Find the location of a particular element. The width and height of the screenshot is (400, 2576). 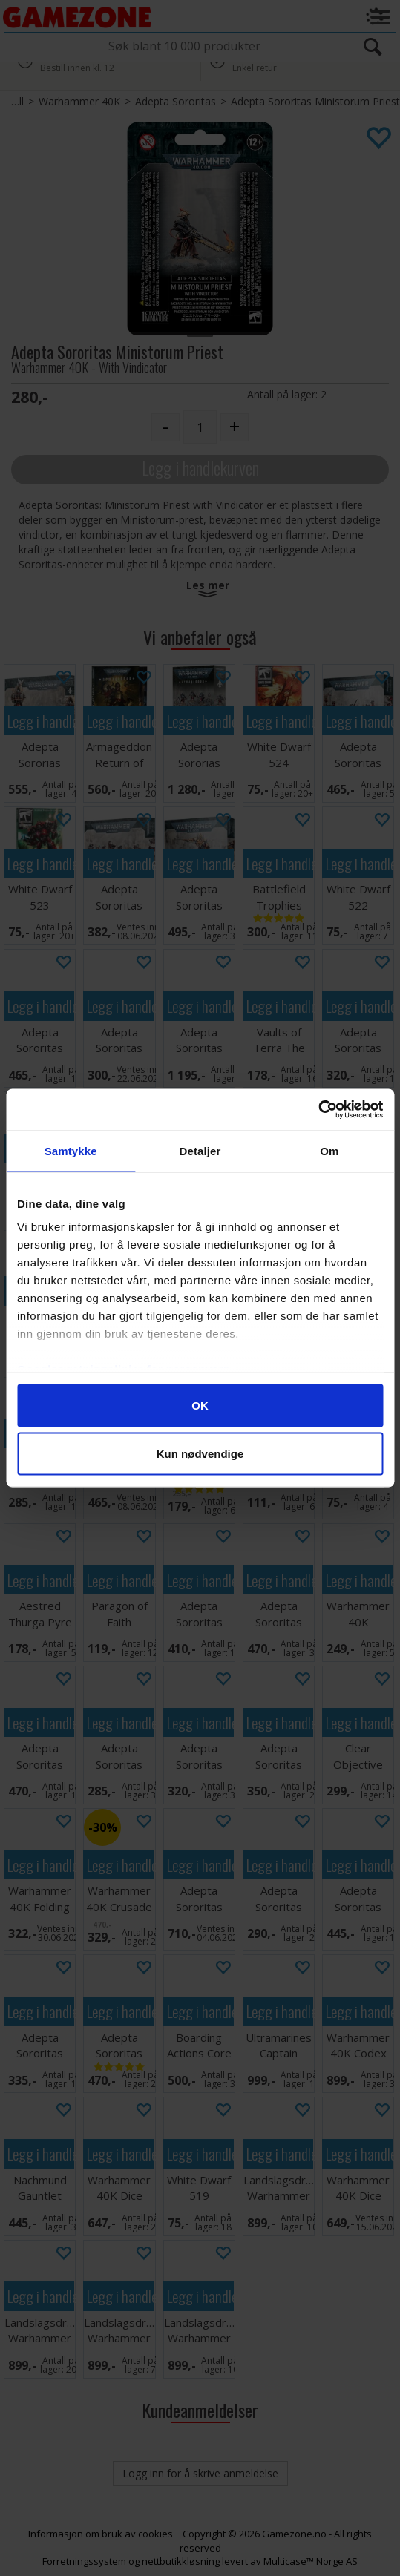

Warhammer 40K is located at coordinates (79, 101).